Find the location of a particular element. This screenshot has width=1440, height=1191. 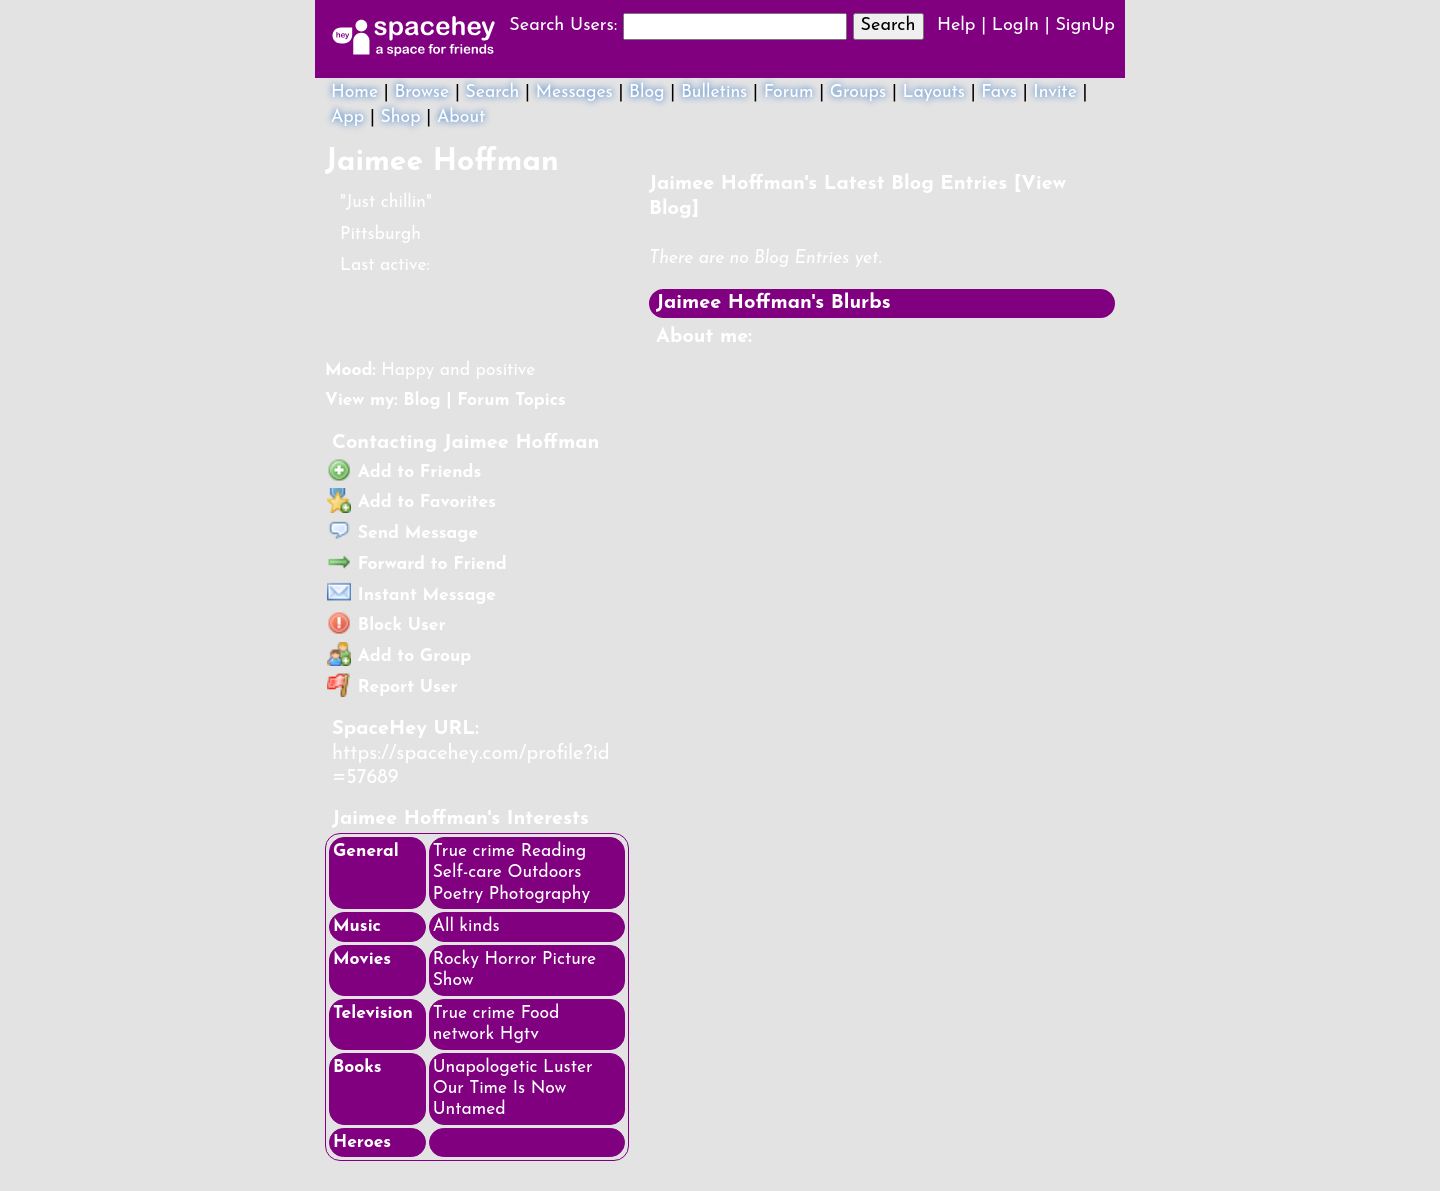

Groups is located at coordinates (858, 92).